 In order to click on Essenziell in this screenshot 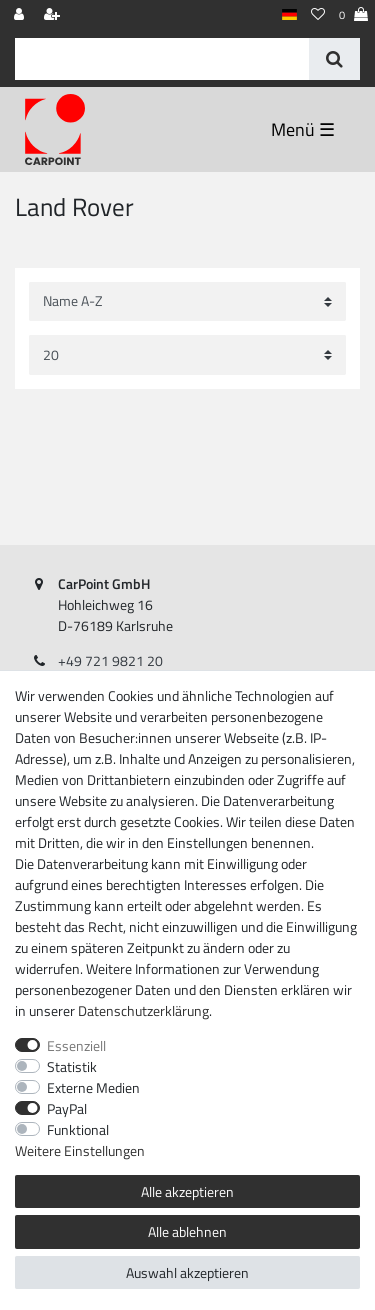, I will do `click(76, 1045)`.